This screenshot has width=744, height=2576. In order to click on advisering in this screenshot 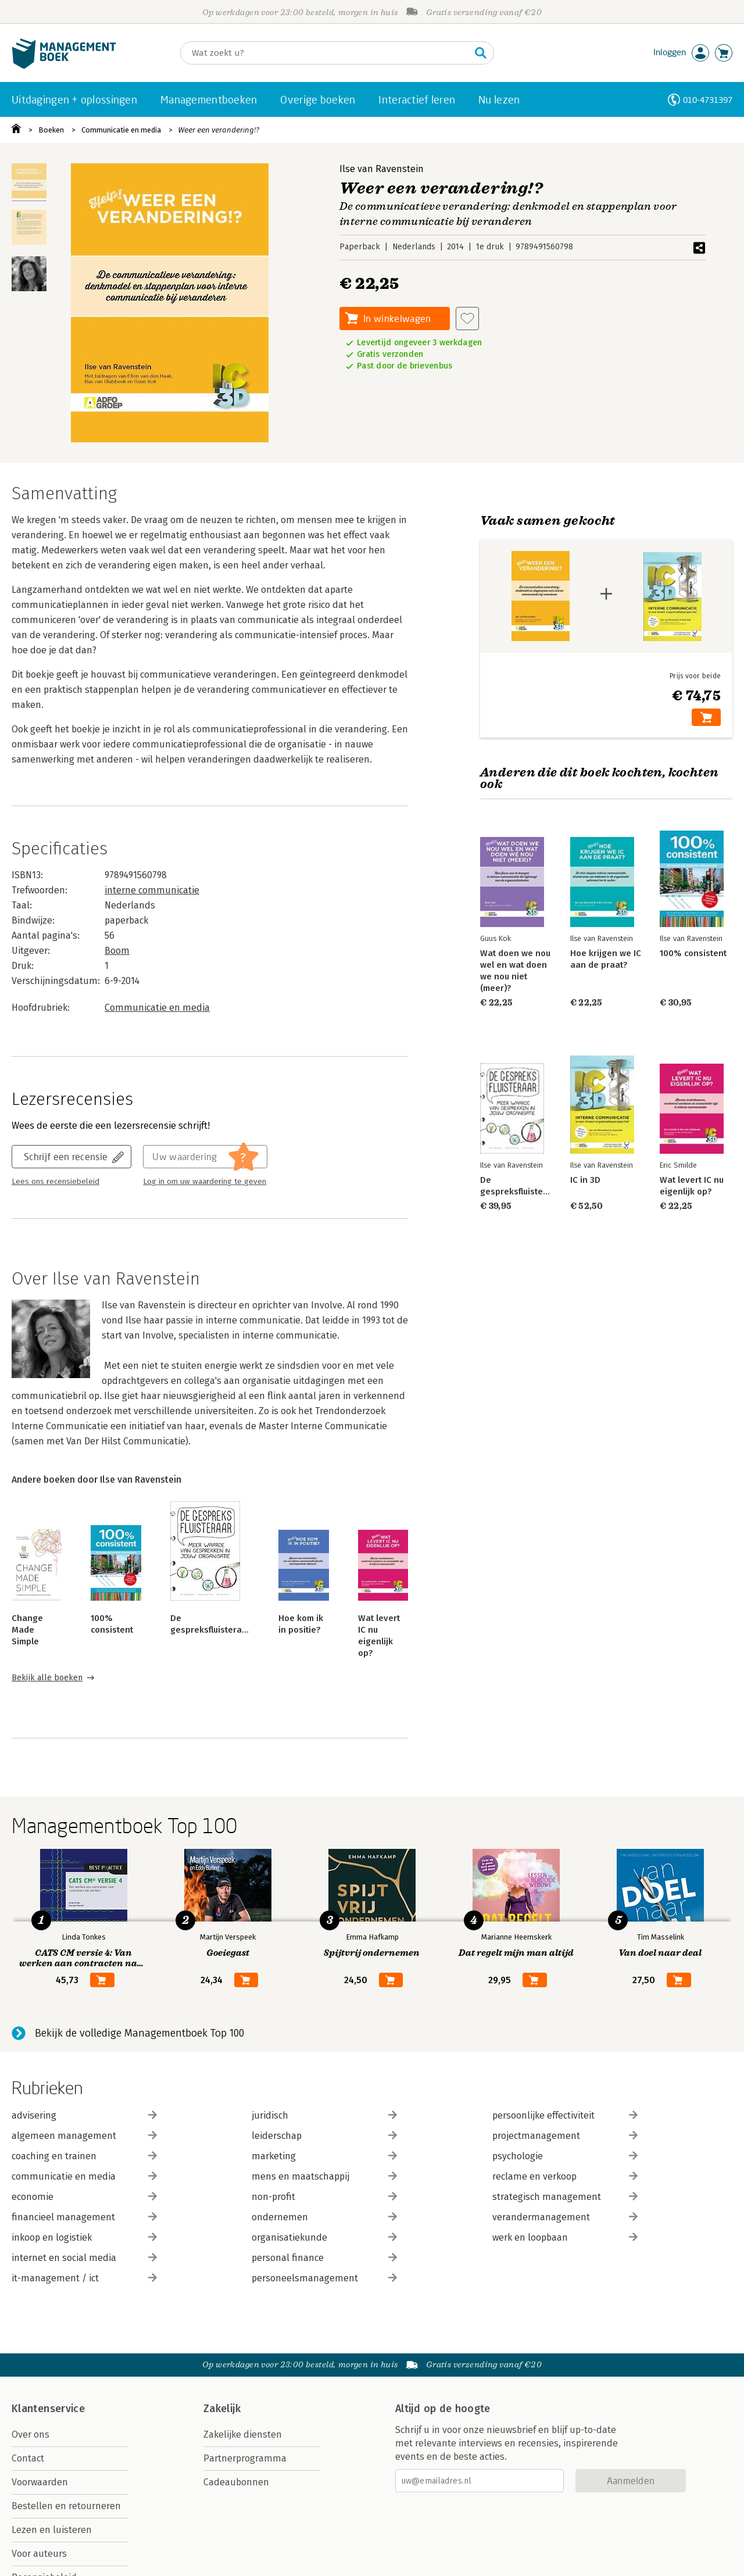, I will do `click(84, 2115)`.